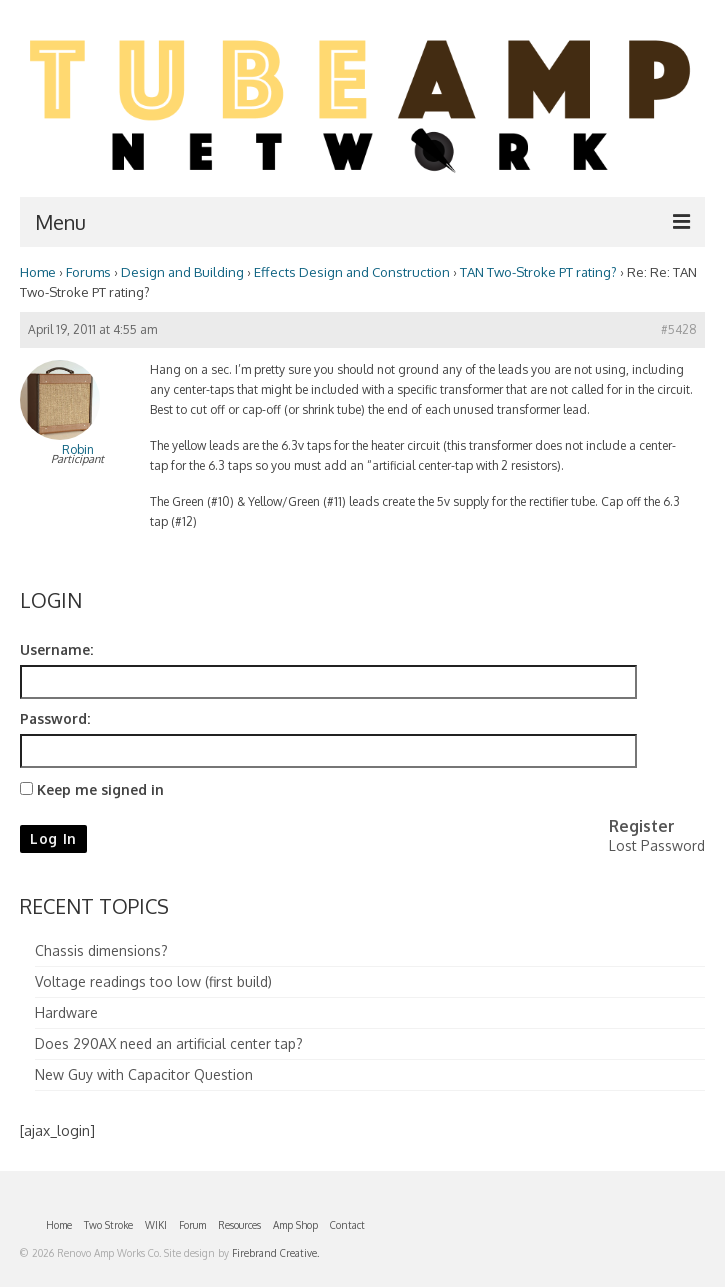 Image resolution: width=725 pixels, height=1287 pixels. Describe the element at coordinates (657, 845) in the screenshot. I see `Lost Password` at that location.